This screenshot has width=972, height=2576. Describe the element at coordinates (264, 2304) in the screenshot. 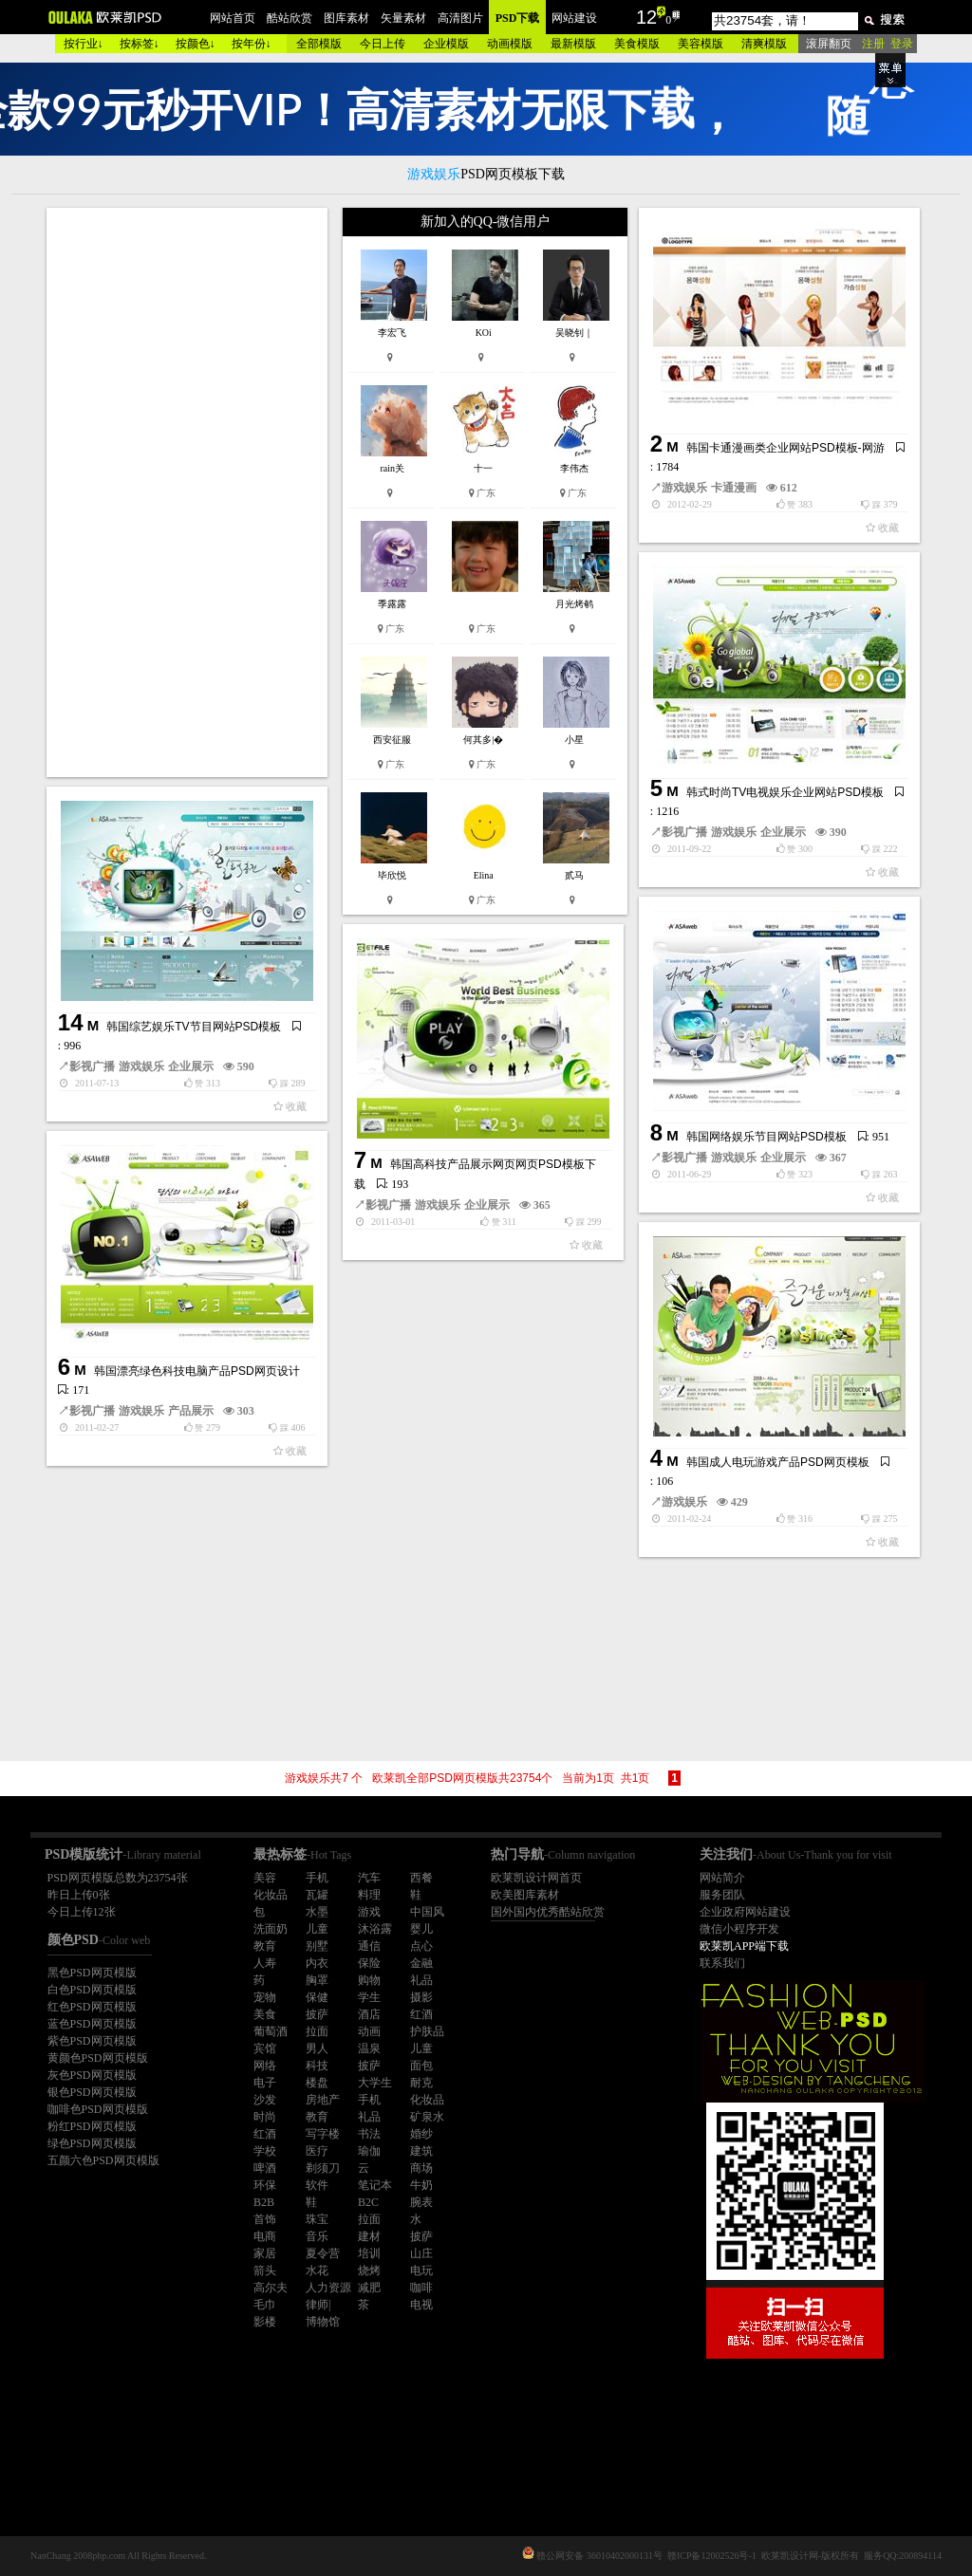

I see `毛巾` at that location.